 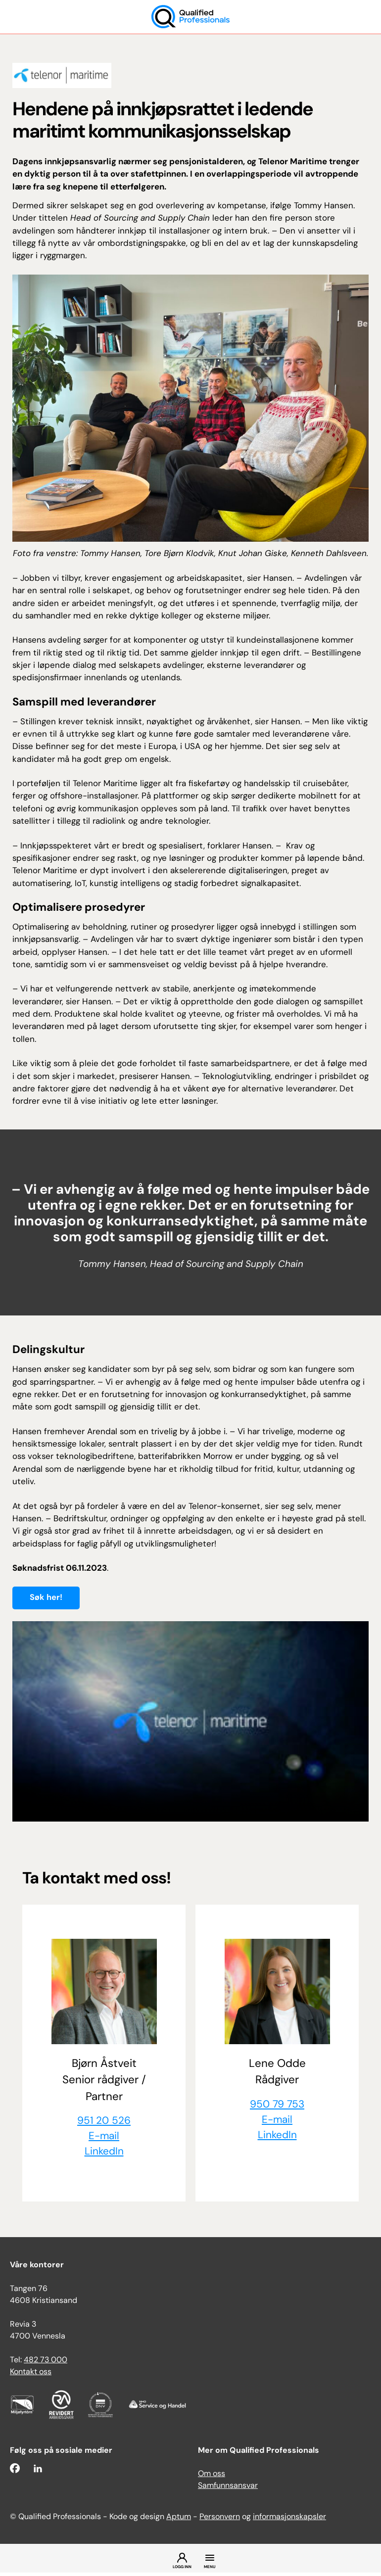 What do you see at coordinates (104, 2154) in the screenshot?
I see `LinkedIn` at bounding box center [104, 2154].